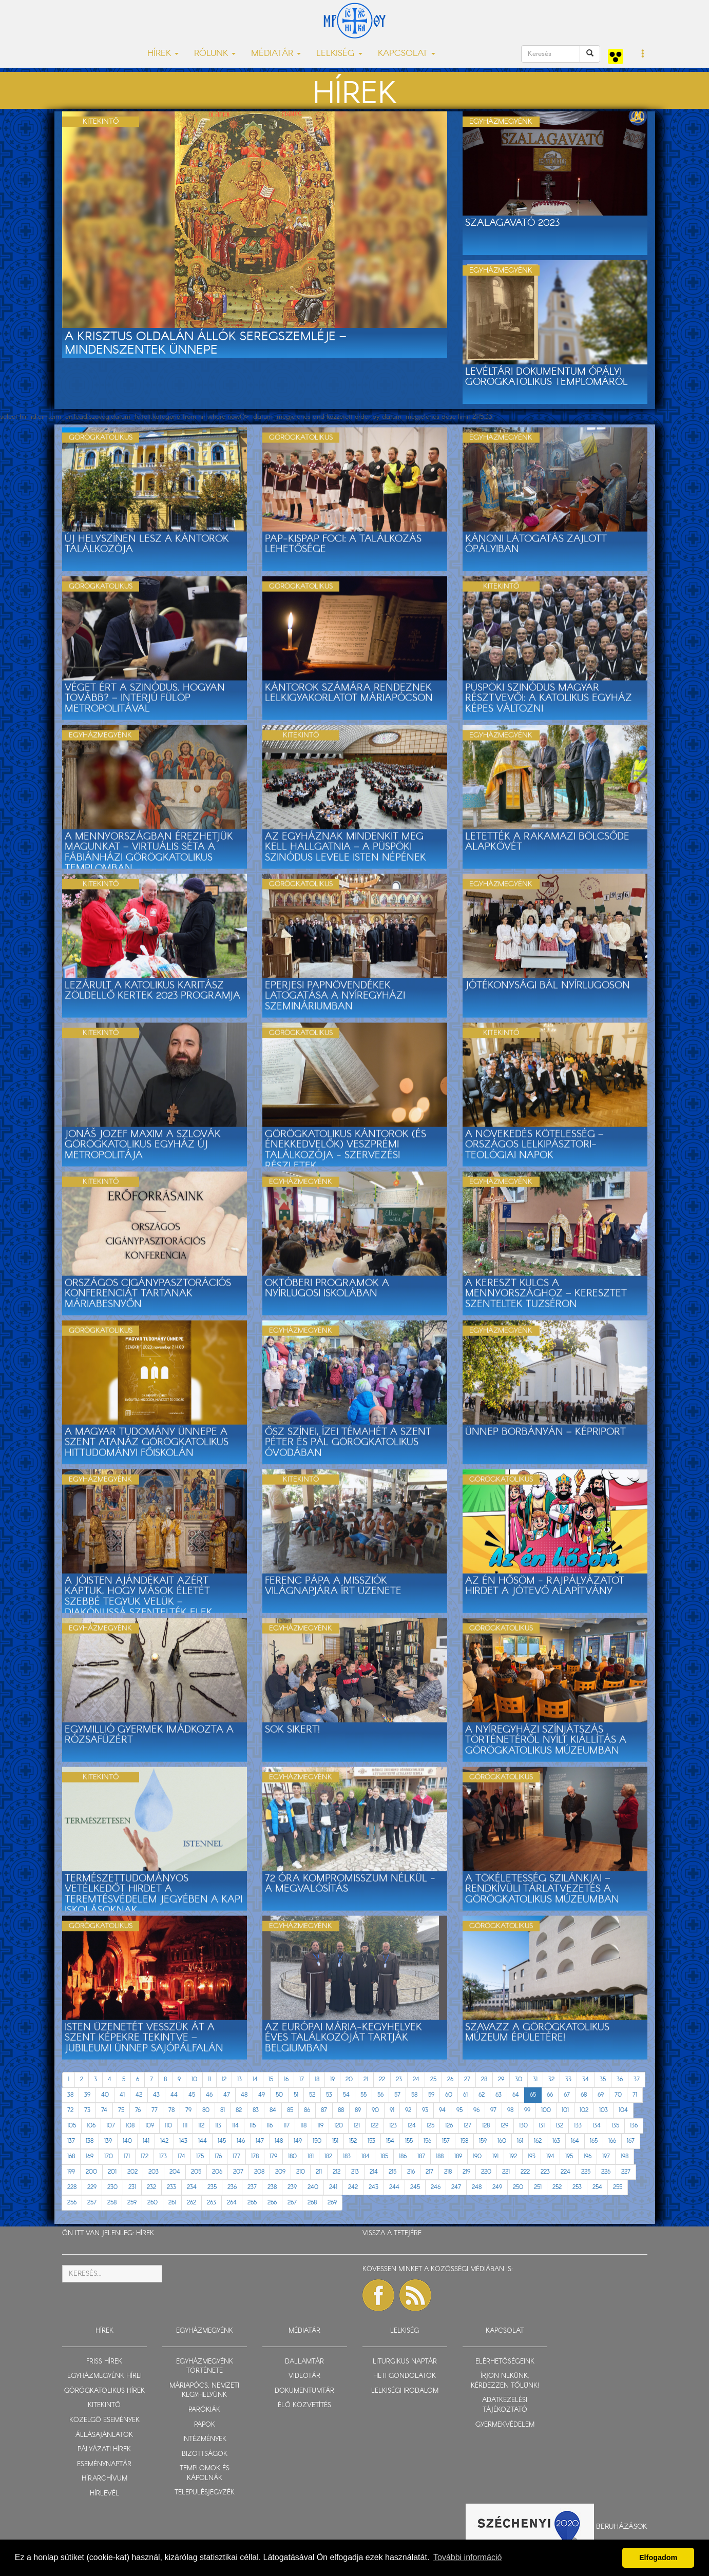 This screenshot has height=2576, width=709. Describe the element at coordinates (226, 2094) in the screenshot. I see `47` at that location.